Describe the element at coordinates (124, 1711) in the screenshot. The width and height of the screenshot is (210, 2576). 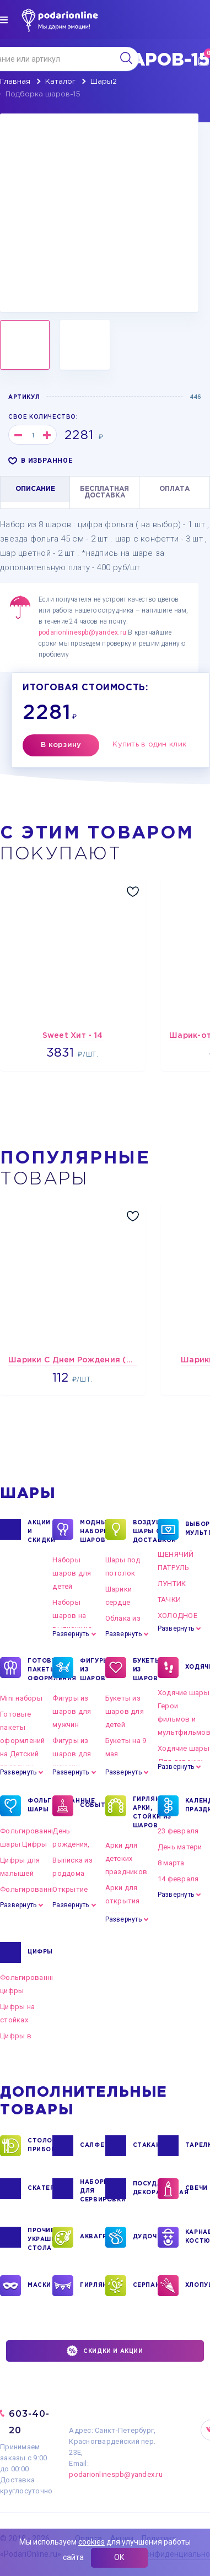
I see `Букеты из шаров для детей` at that location.